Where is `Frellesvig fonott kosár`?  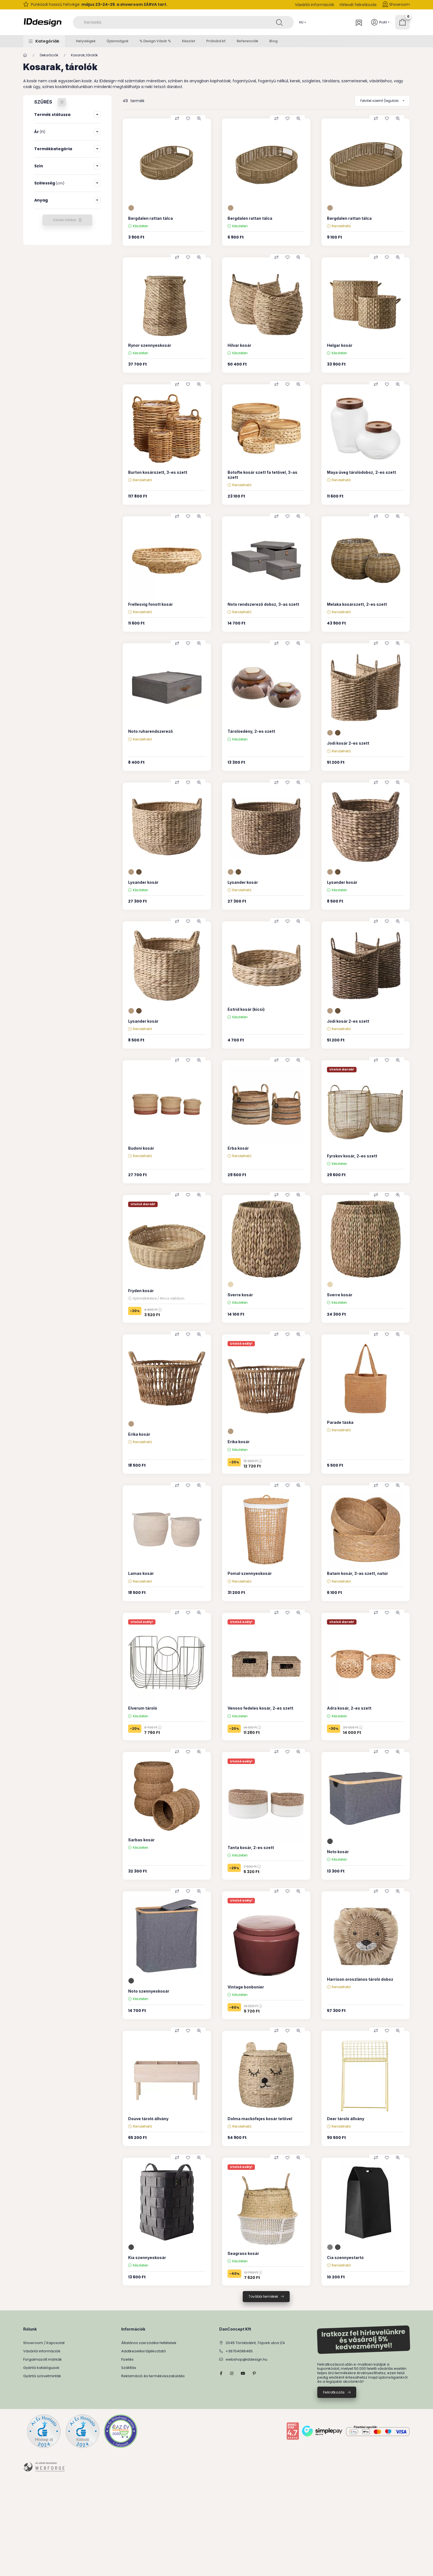 Frellesvig fonott kosár is located at coordinates (150, 604).